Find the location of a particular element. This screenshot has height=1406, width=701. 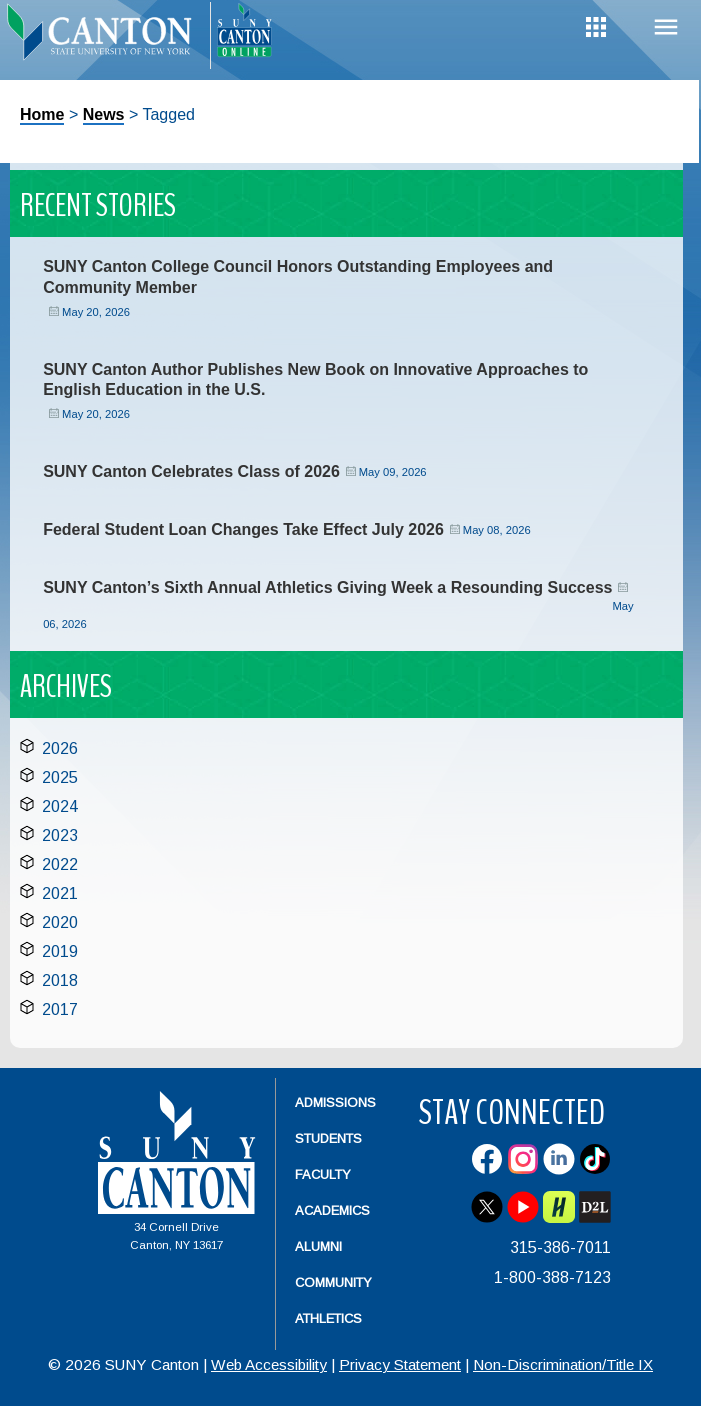

2017 is located at coordinates (60, 1009).